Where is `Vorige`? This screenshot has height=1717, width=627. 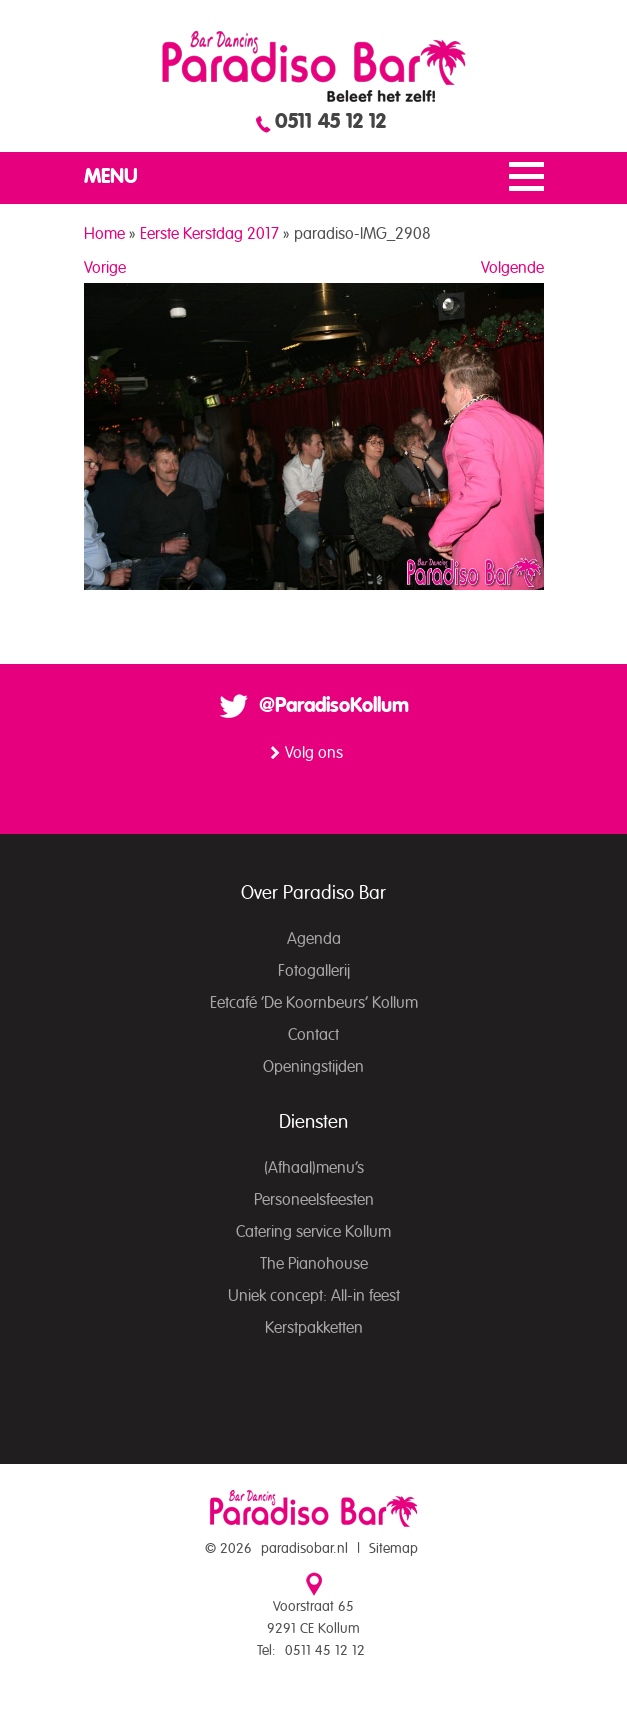
Vorige is located at coordinates (105, 268).